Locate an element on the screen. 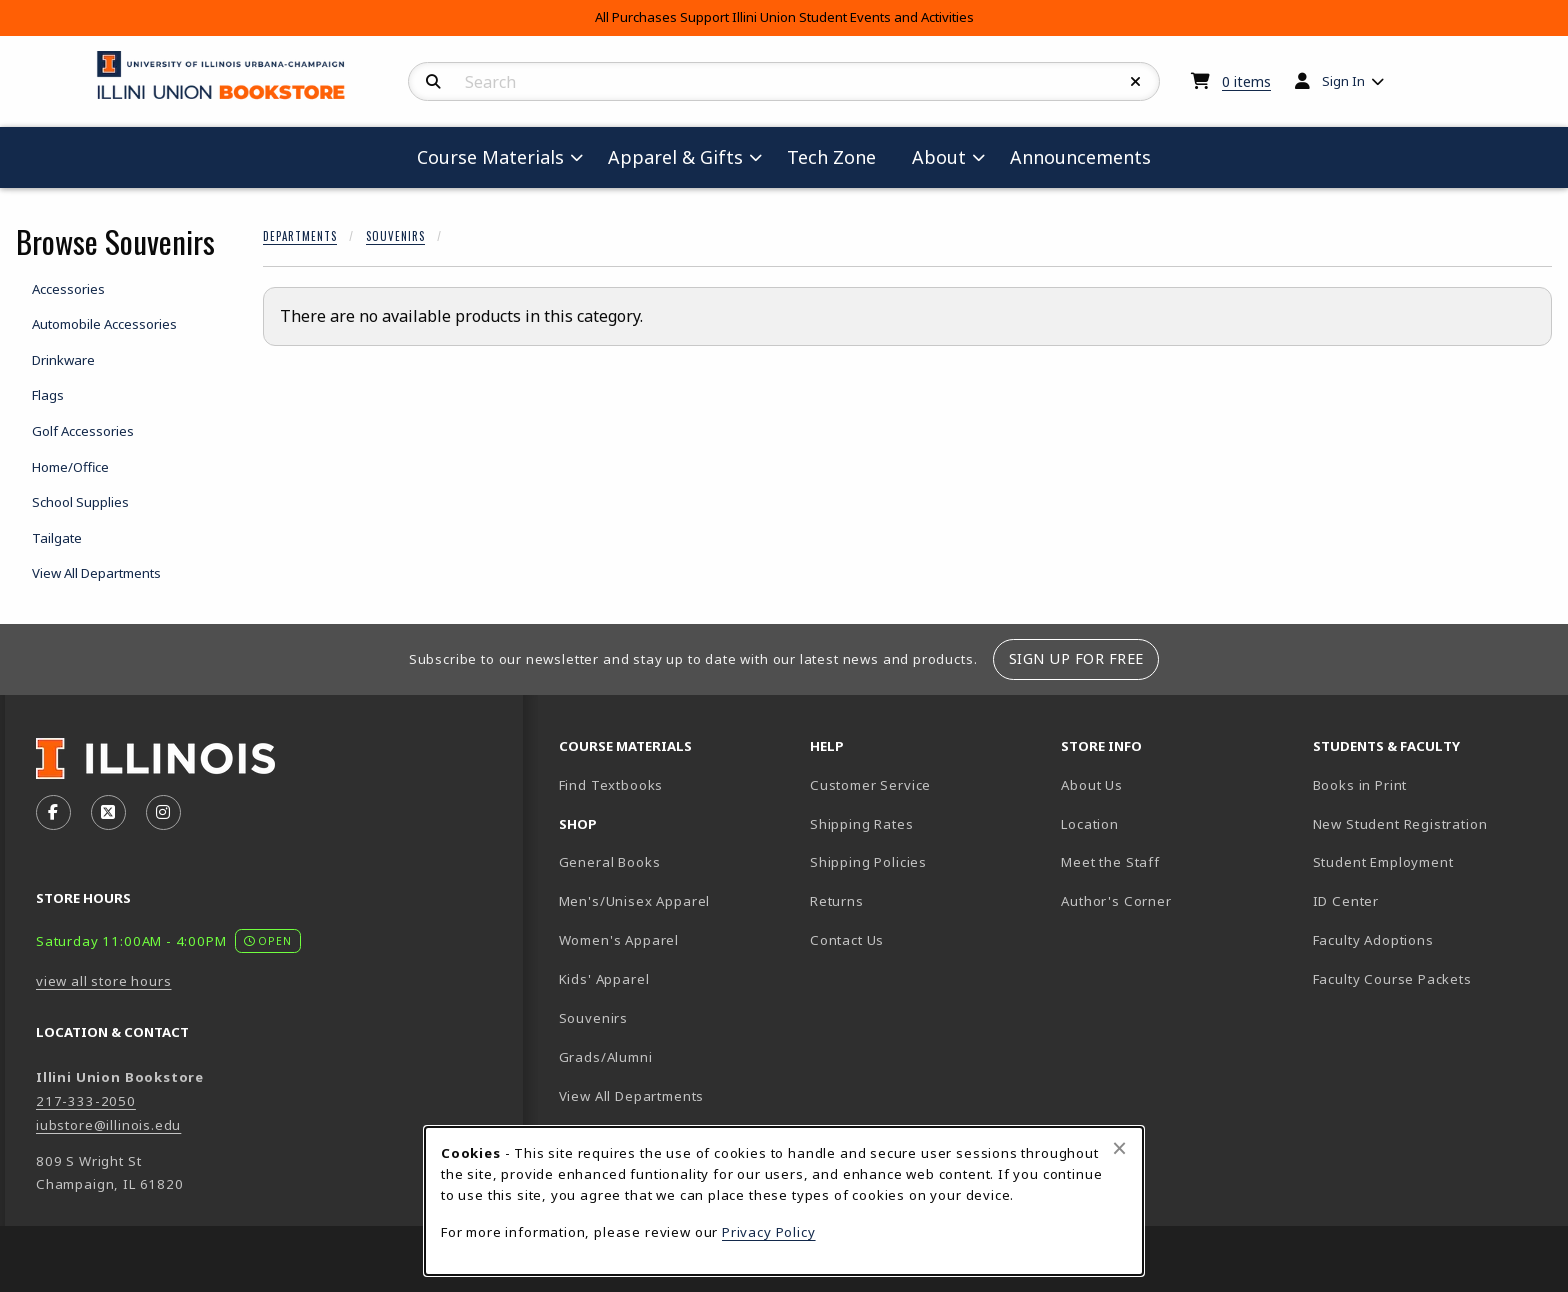 The image size is (1568, 1292). View All Departments is located at coordinates (96, 573).